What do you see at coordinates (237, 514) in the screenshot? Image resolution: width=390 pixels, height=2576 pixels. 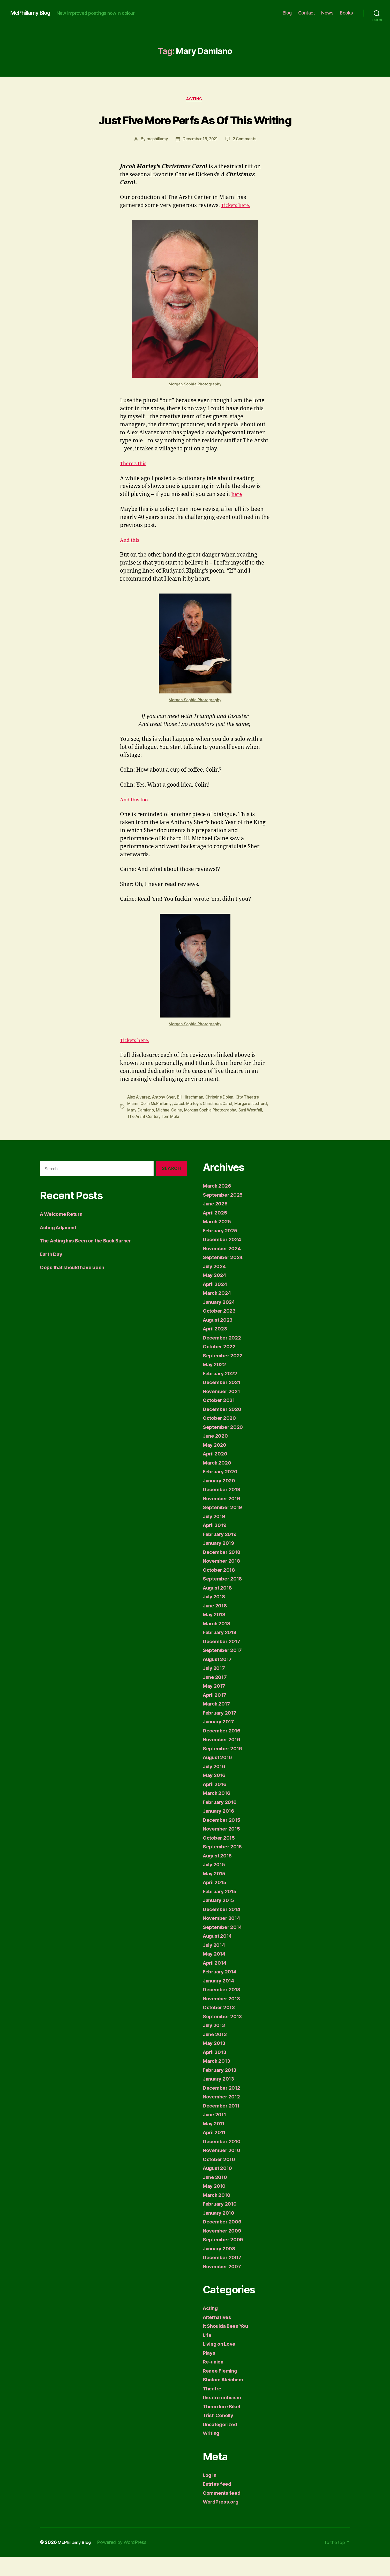 I see `here` at bounding box center [237, 514].